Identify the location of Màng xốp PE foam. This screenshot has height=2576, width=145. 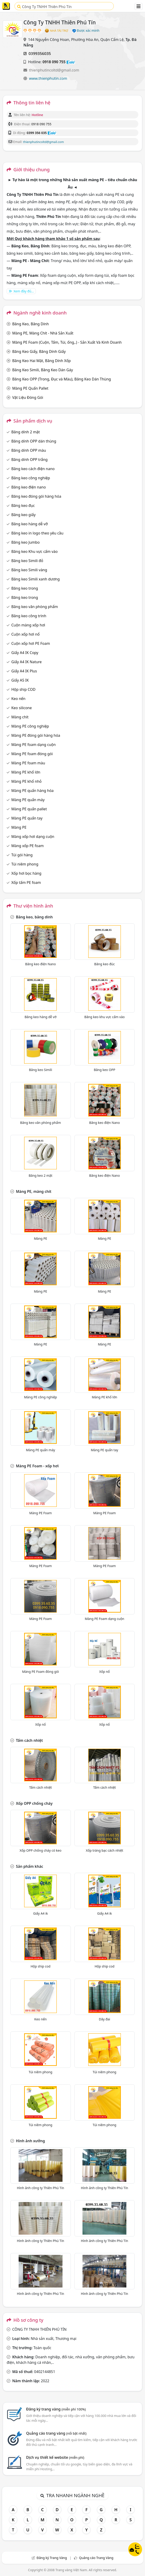
(27, 845).